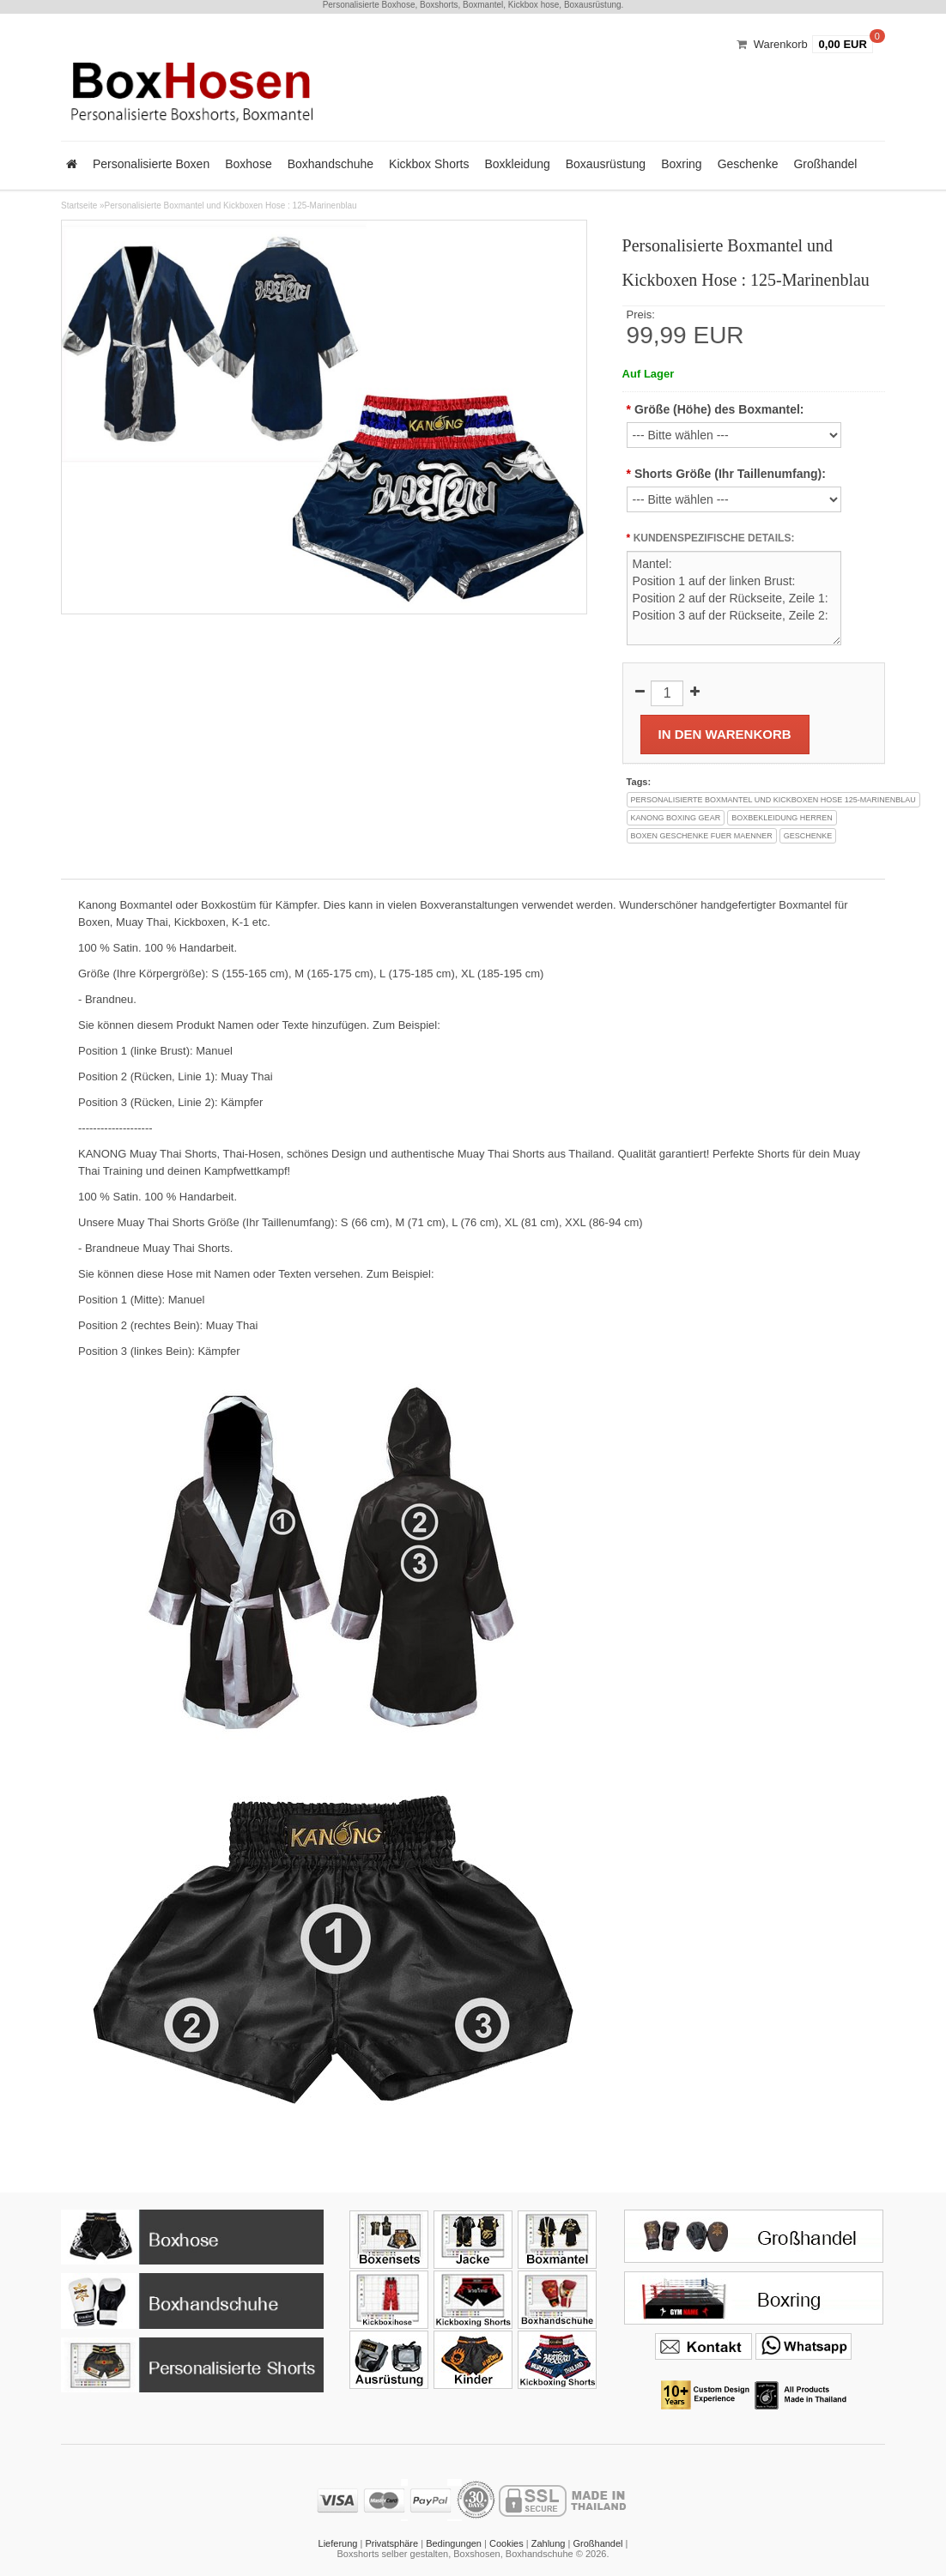  I want to click on boxbekleidung herren, so click(782, 817).